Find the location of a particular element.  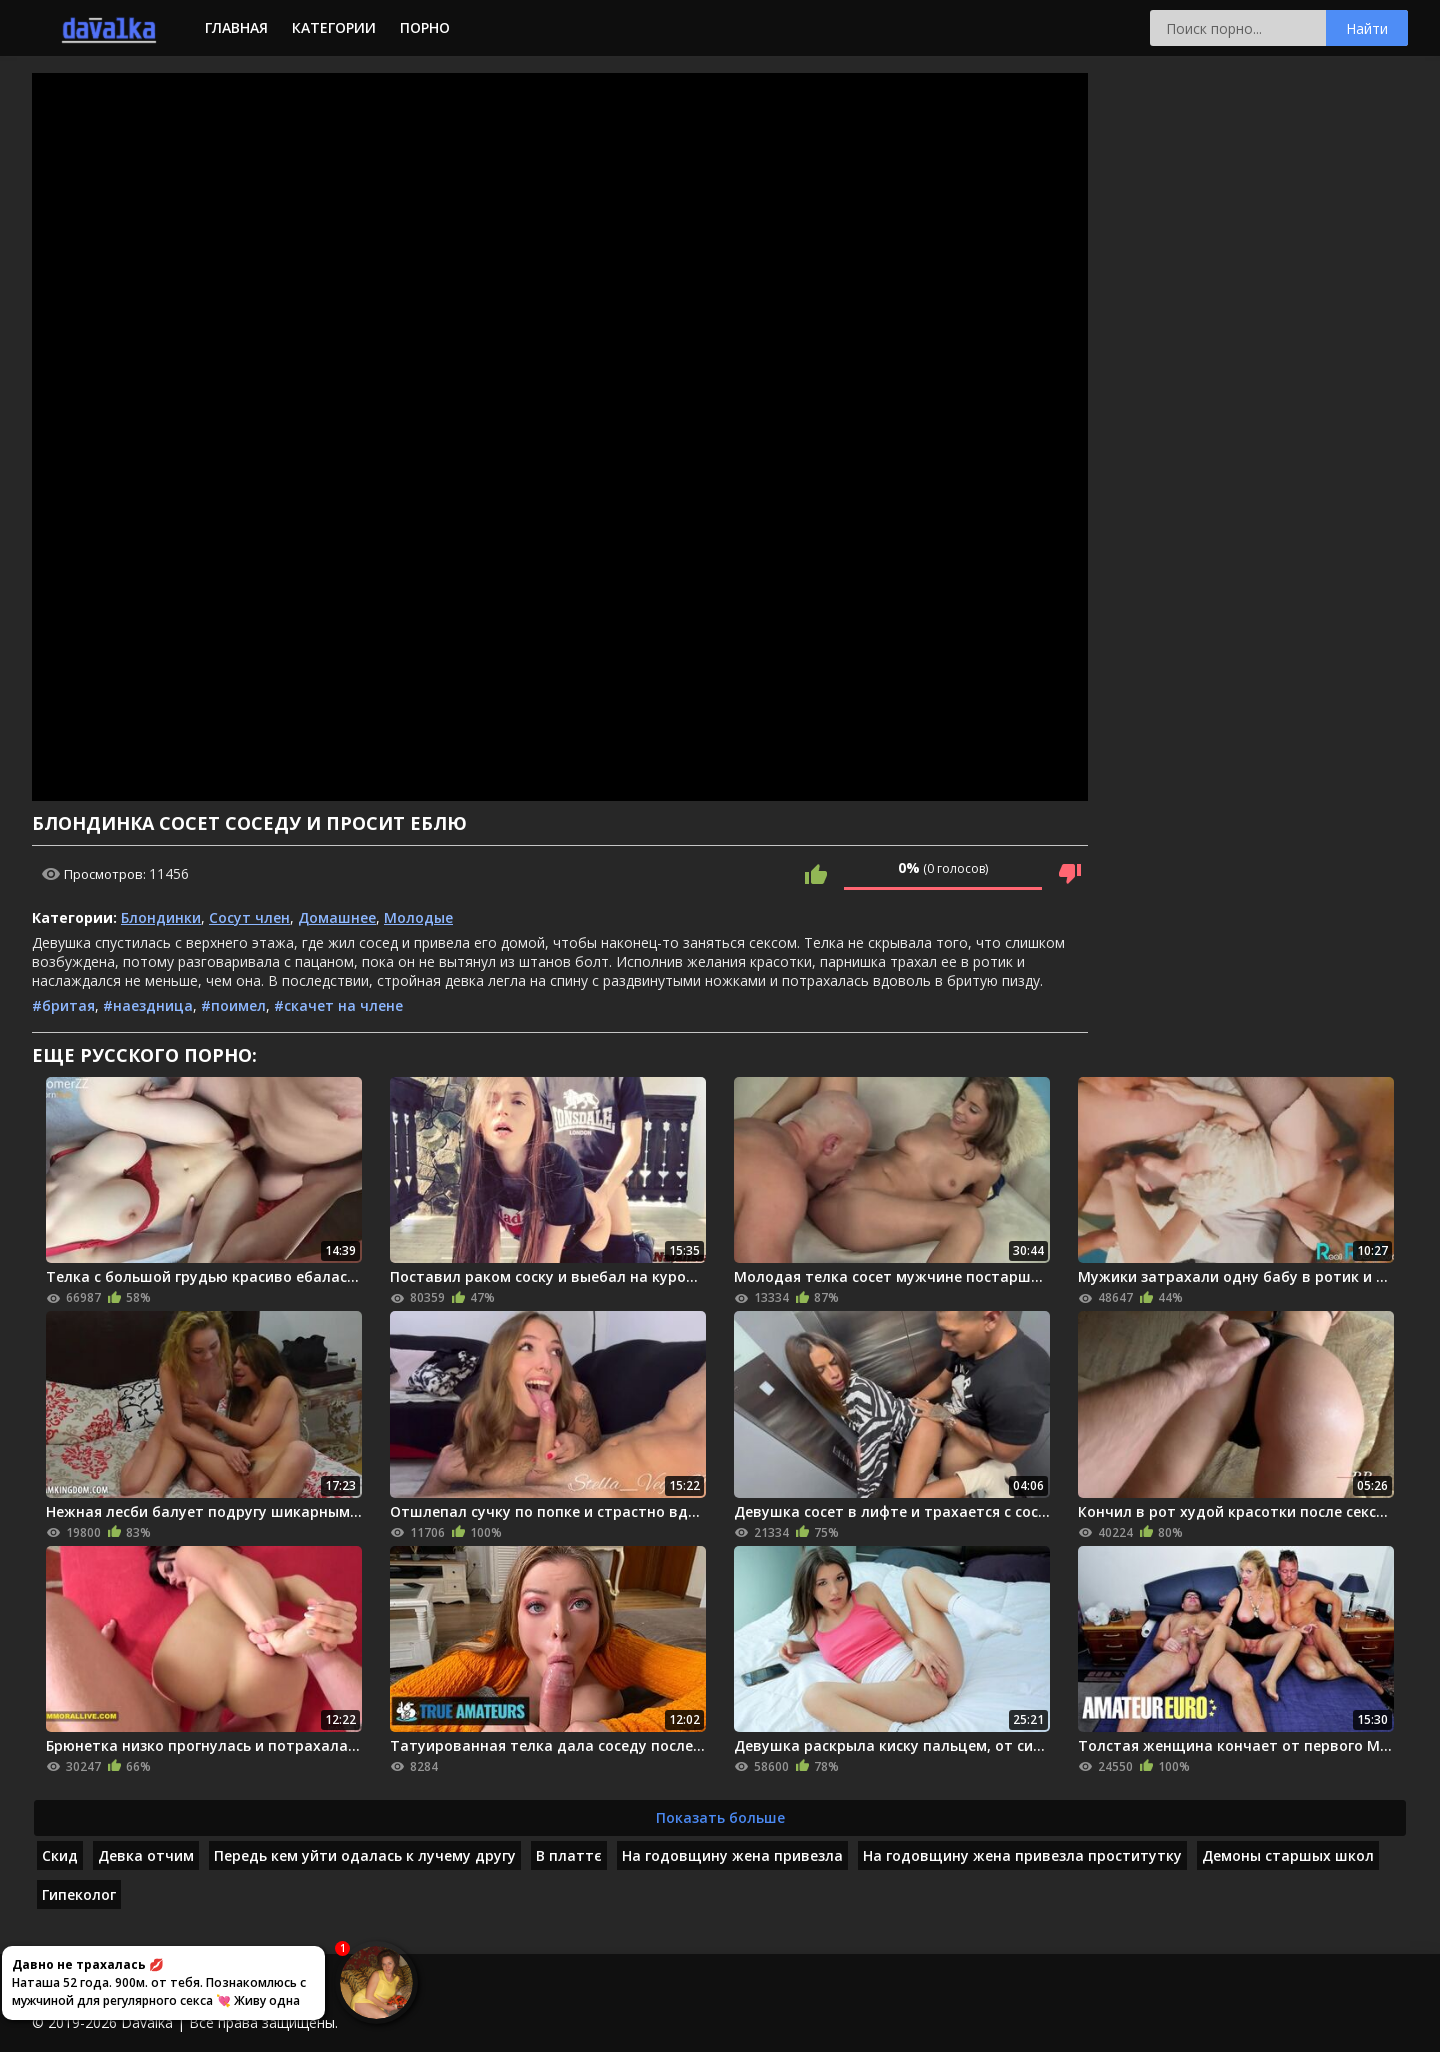

#скачет на члене is located at coordinates (338, 1005).